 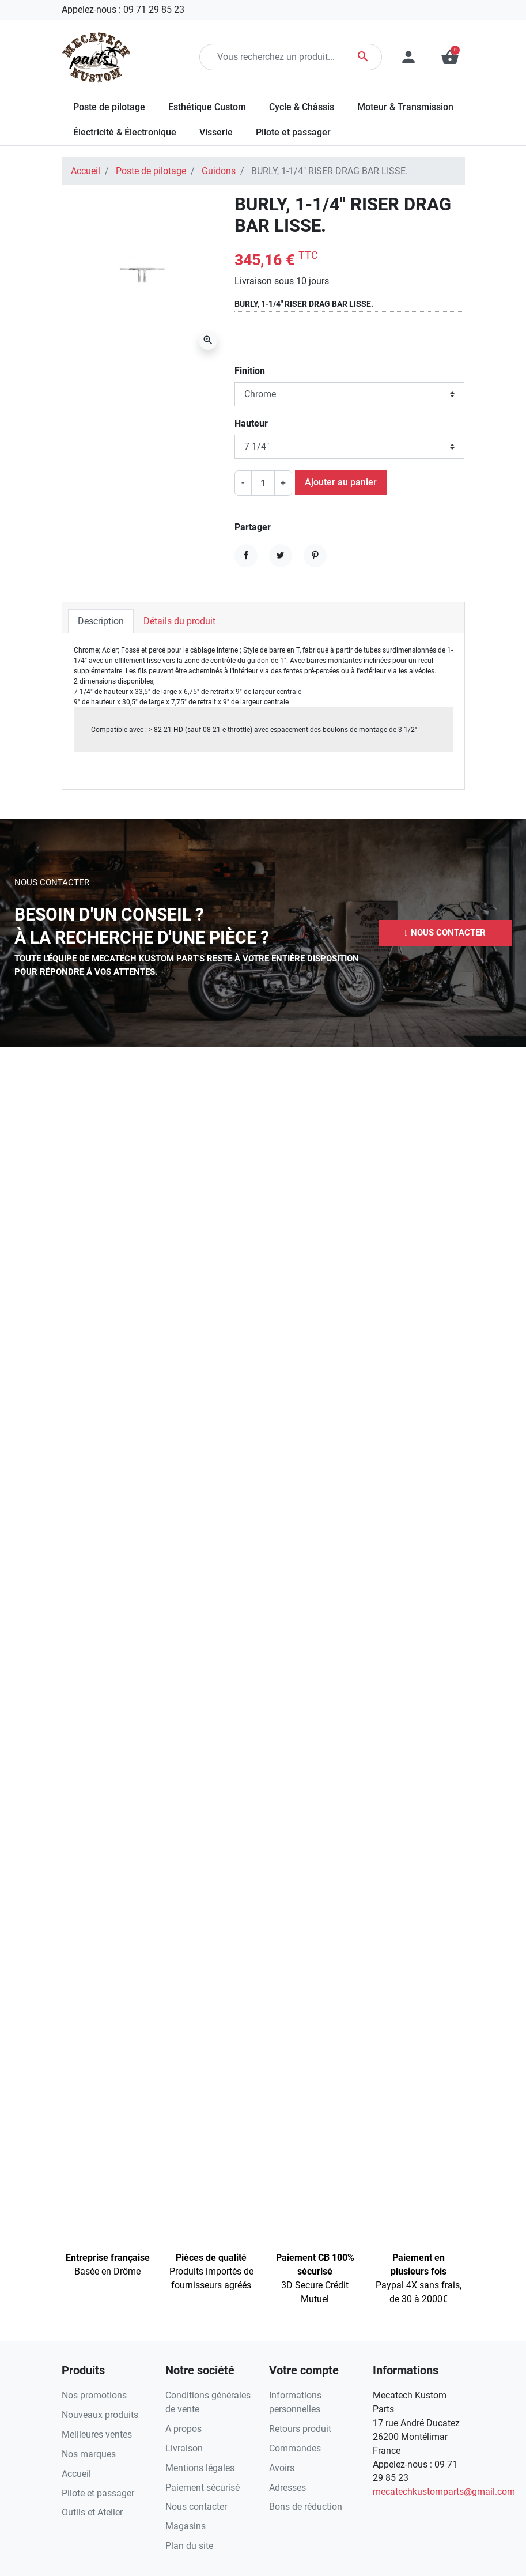 I want to click on mecatechkustomparts@gmail.com, so click(x=444, y=2491).